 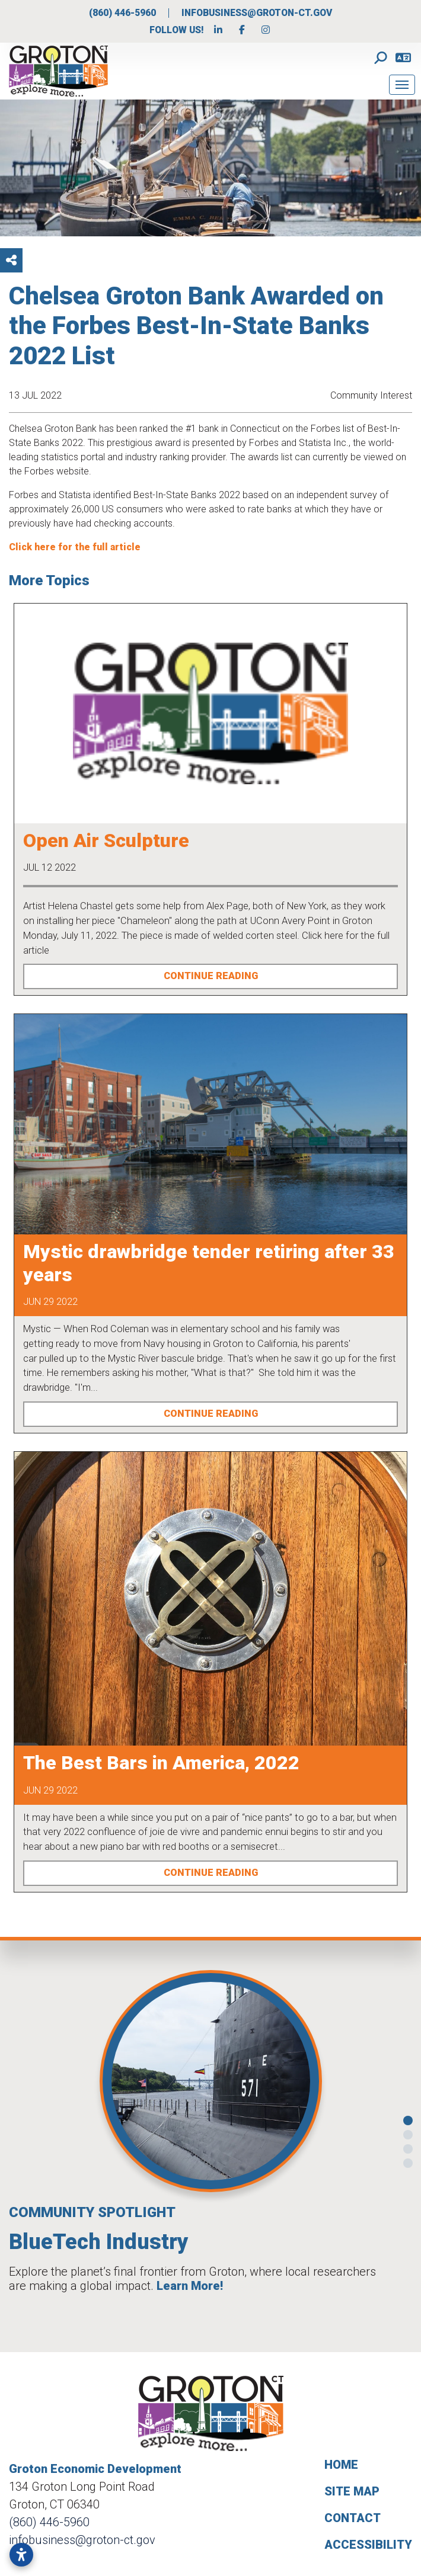 What do you see at coordinates (351, 2491) in the screenshot?
I see `Site Map` at bounding box center [351, 2491].